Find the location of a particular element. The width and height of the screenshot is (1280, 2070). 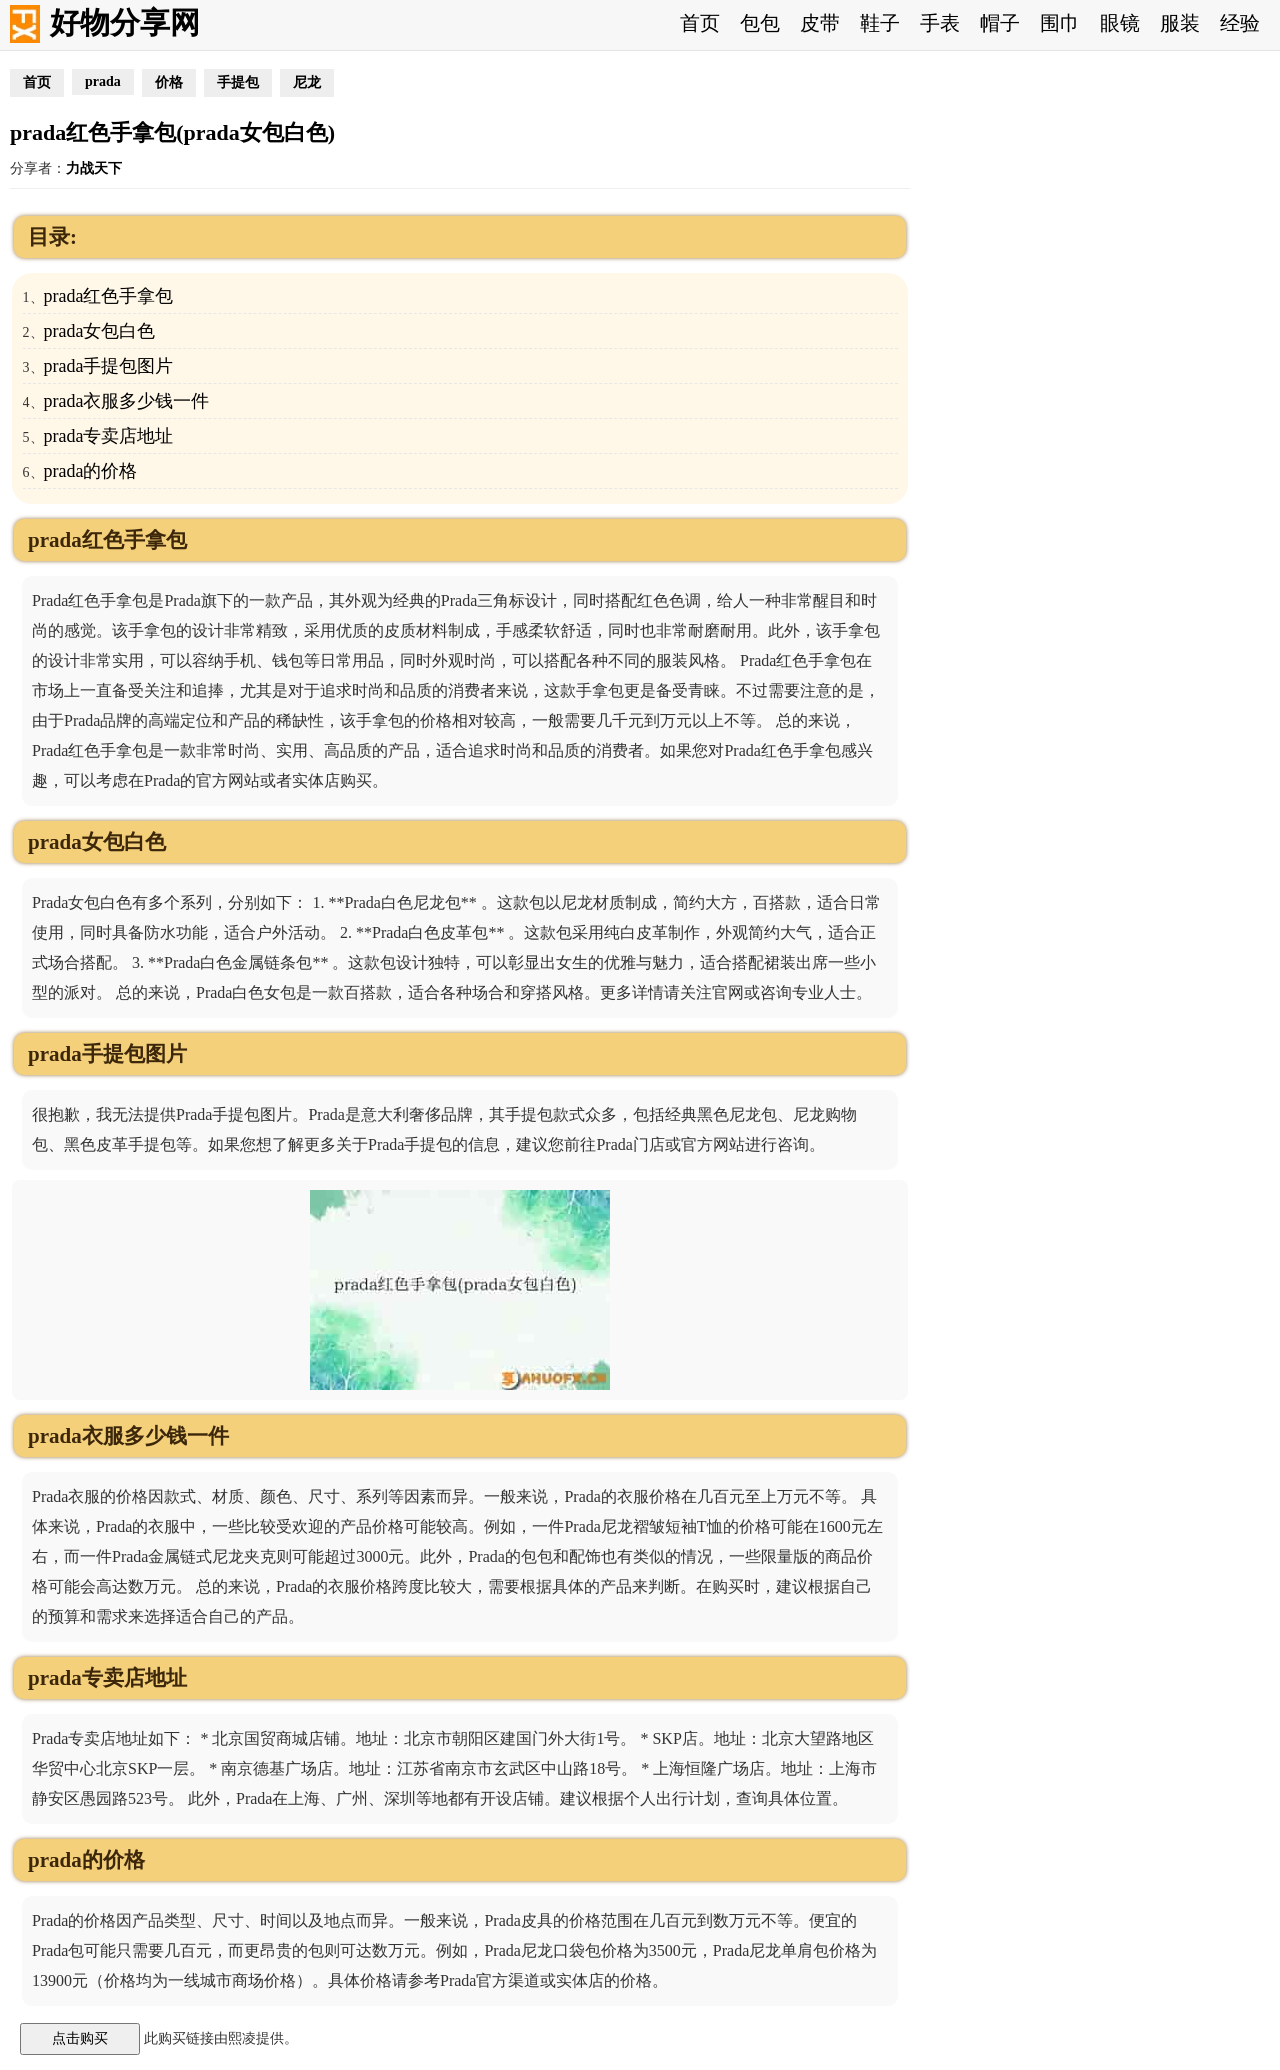

prada衣服多少钱一件 is located at coordinates (127, 401).